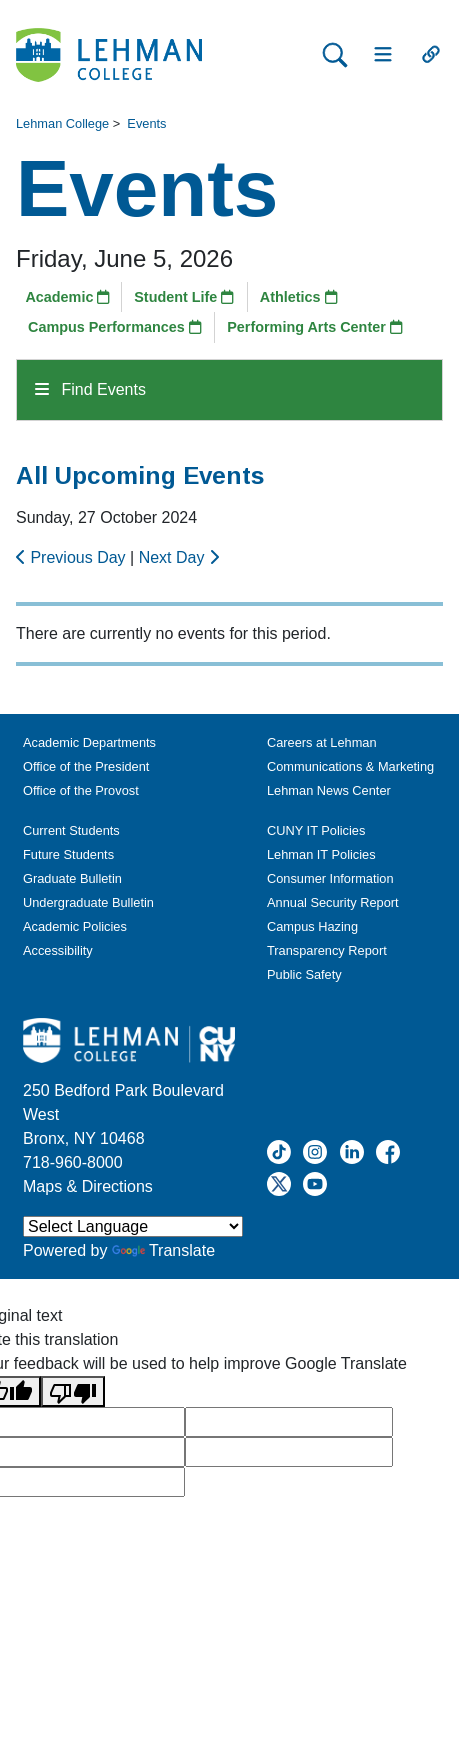 The width and height of the screenshot is (459, 1750). Describe the element at coordinates (315, 327) in the screenshot. I see `Performing Arts Center` at that location.